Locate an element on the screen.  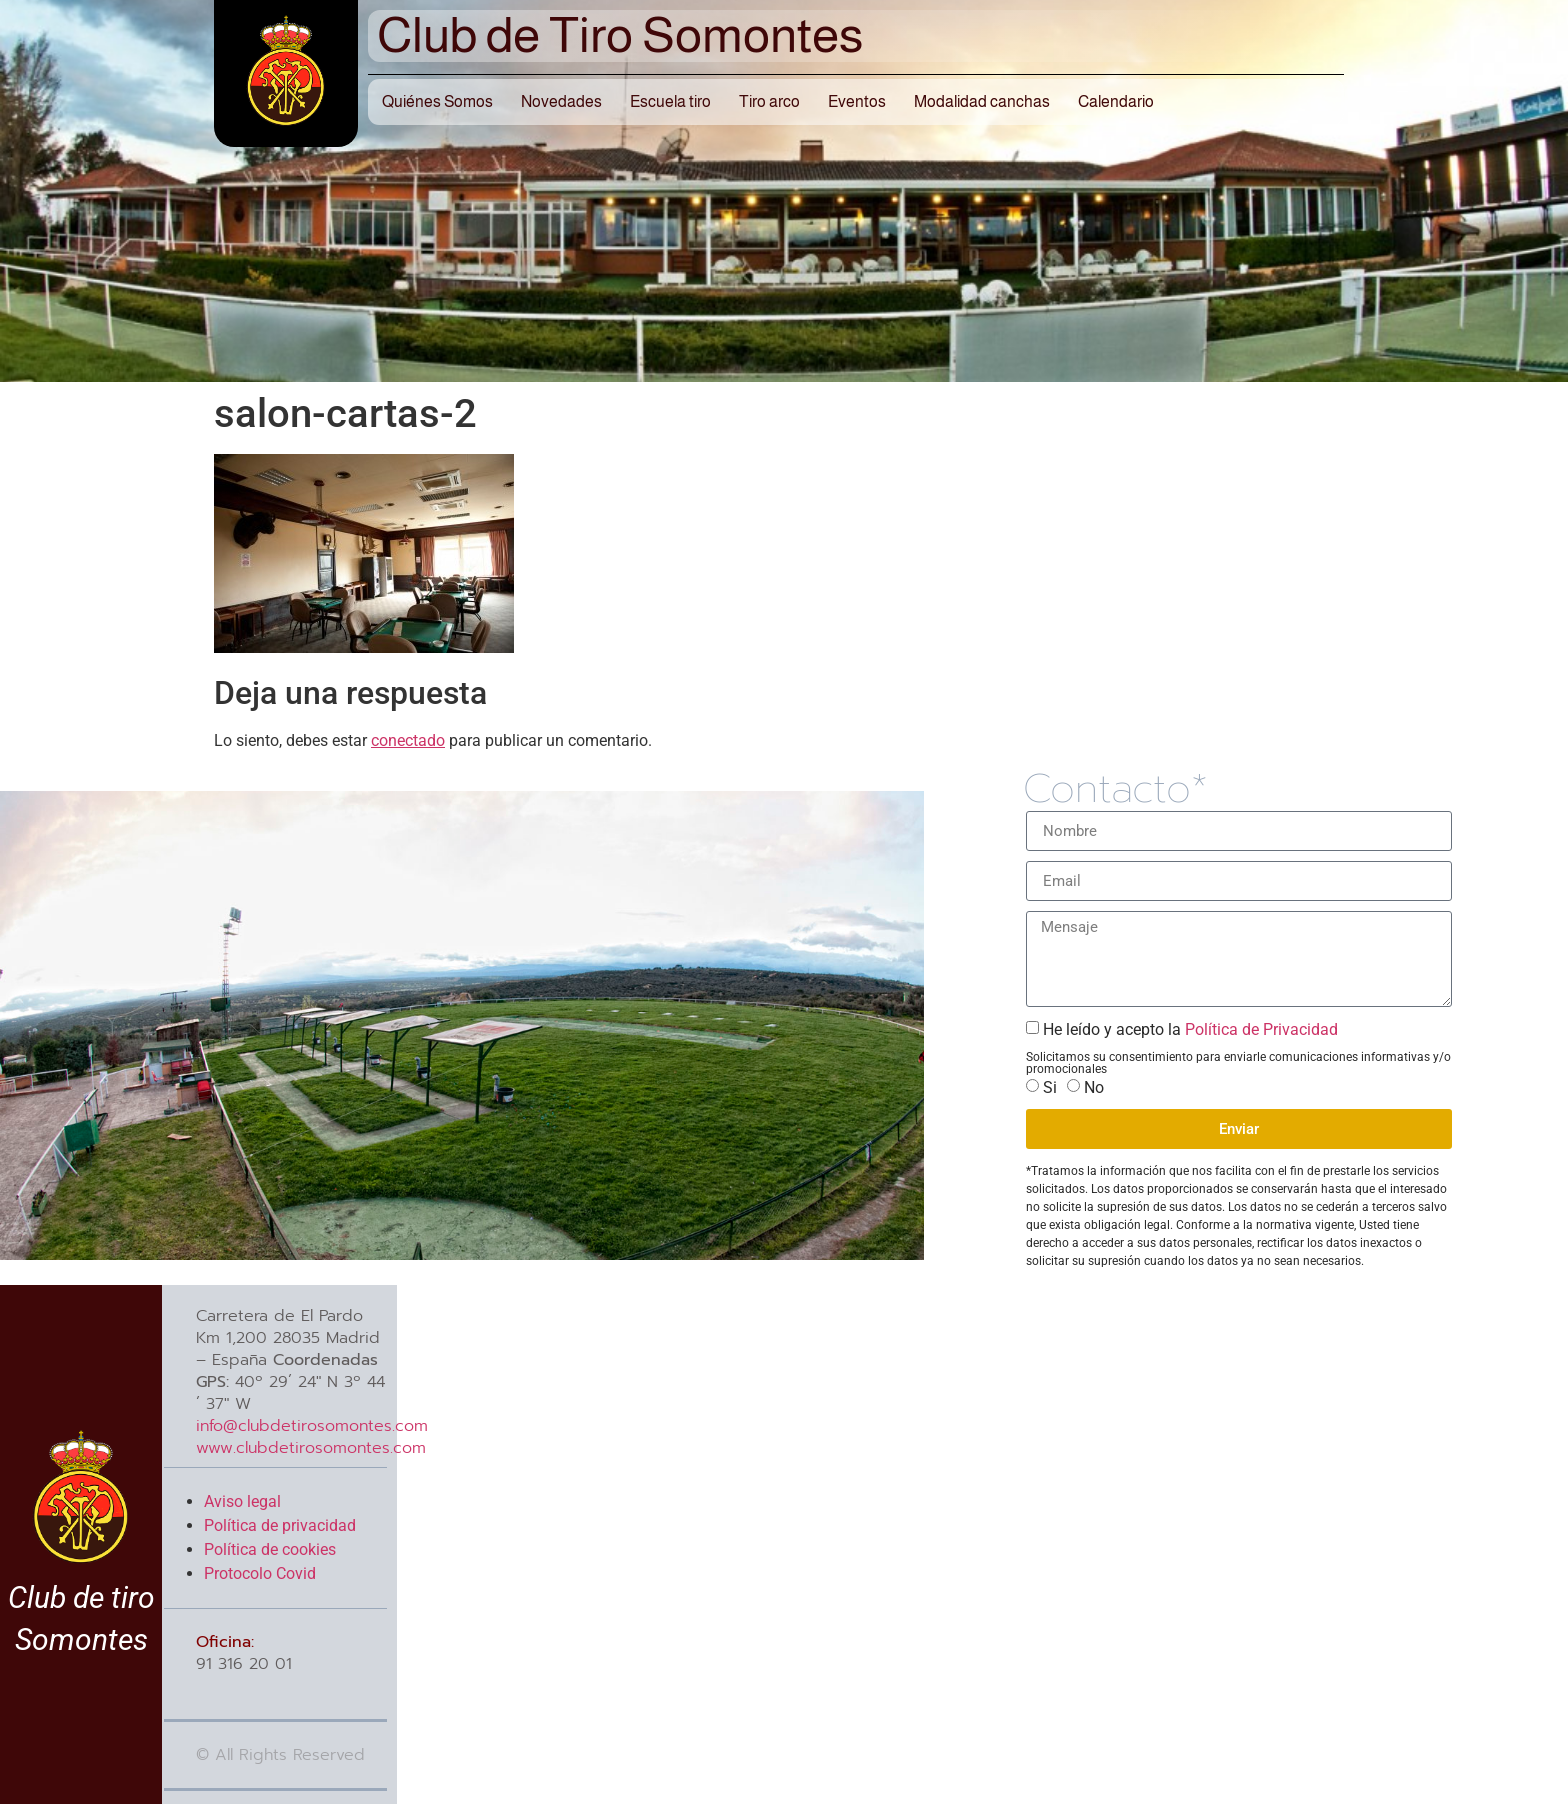
Escuela tiro is located at coordinates (670, 101).